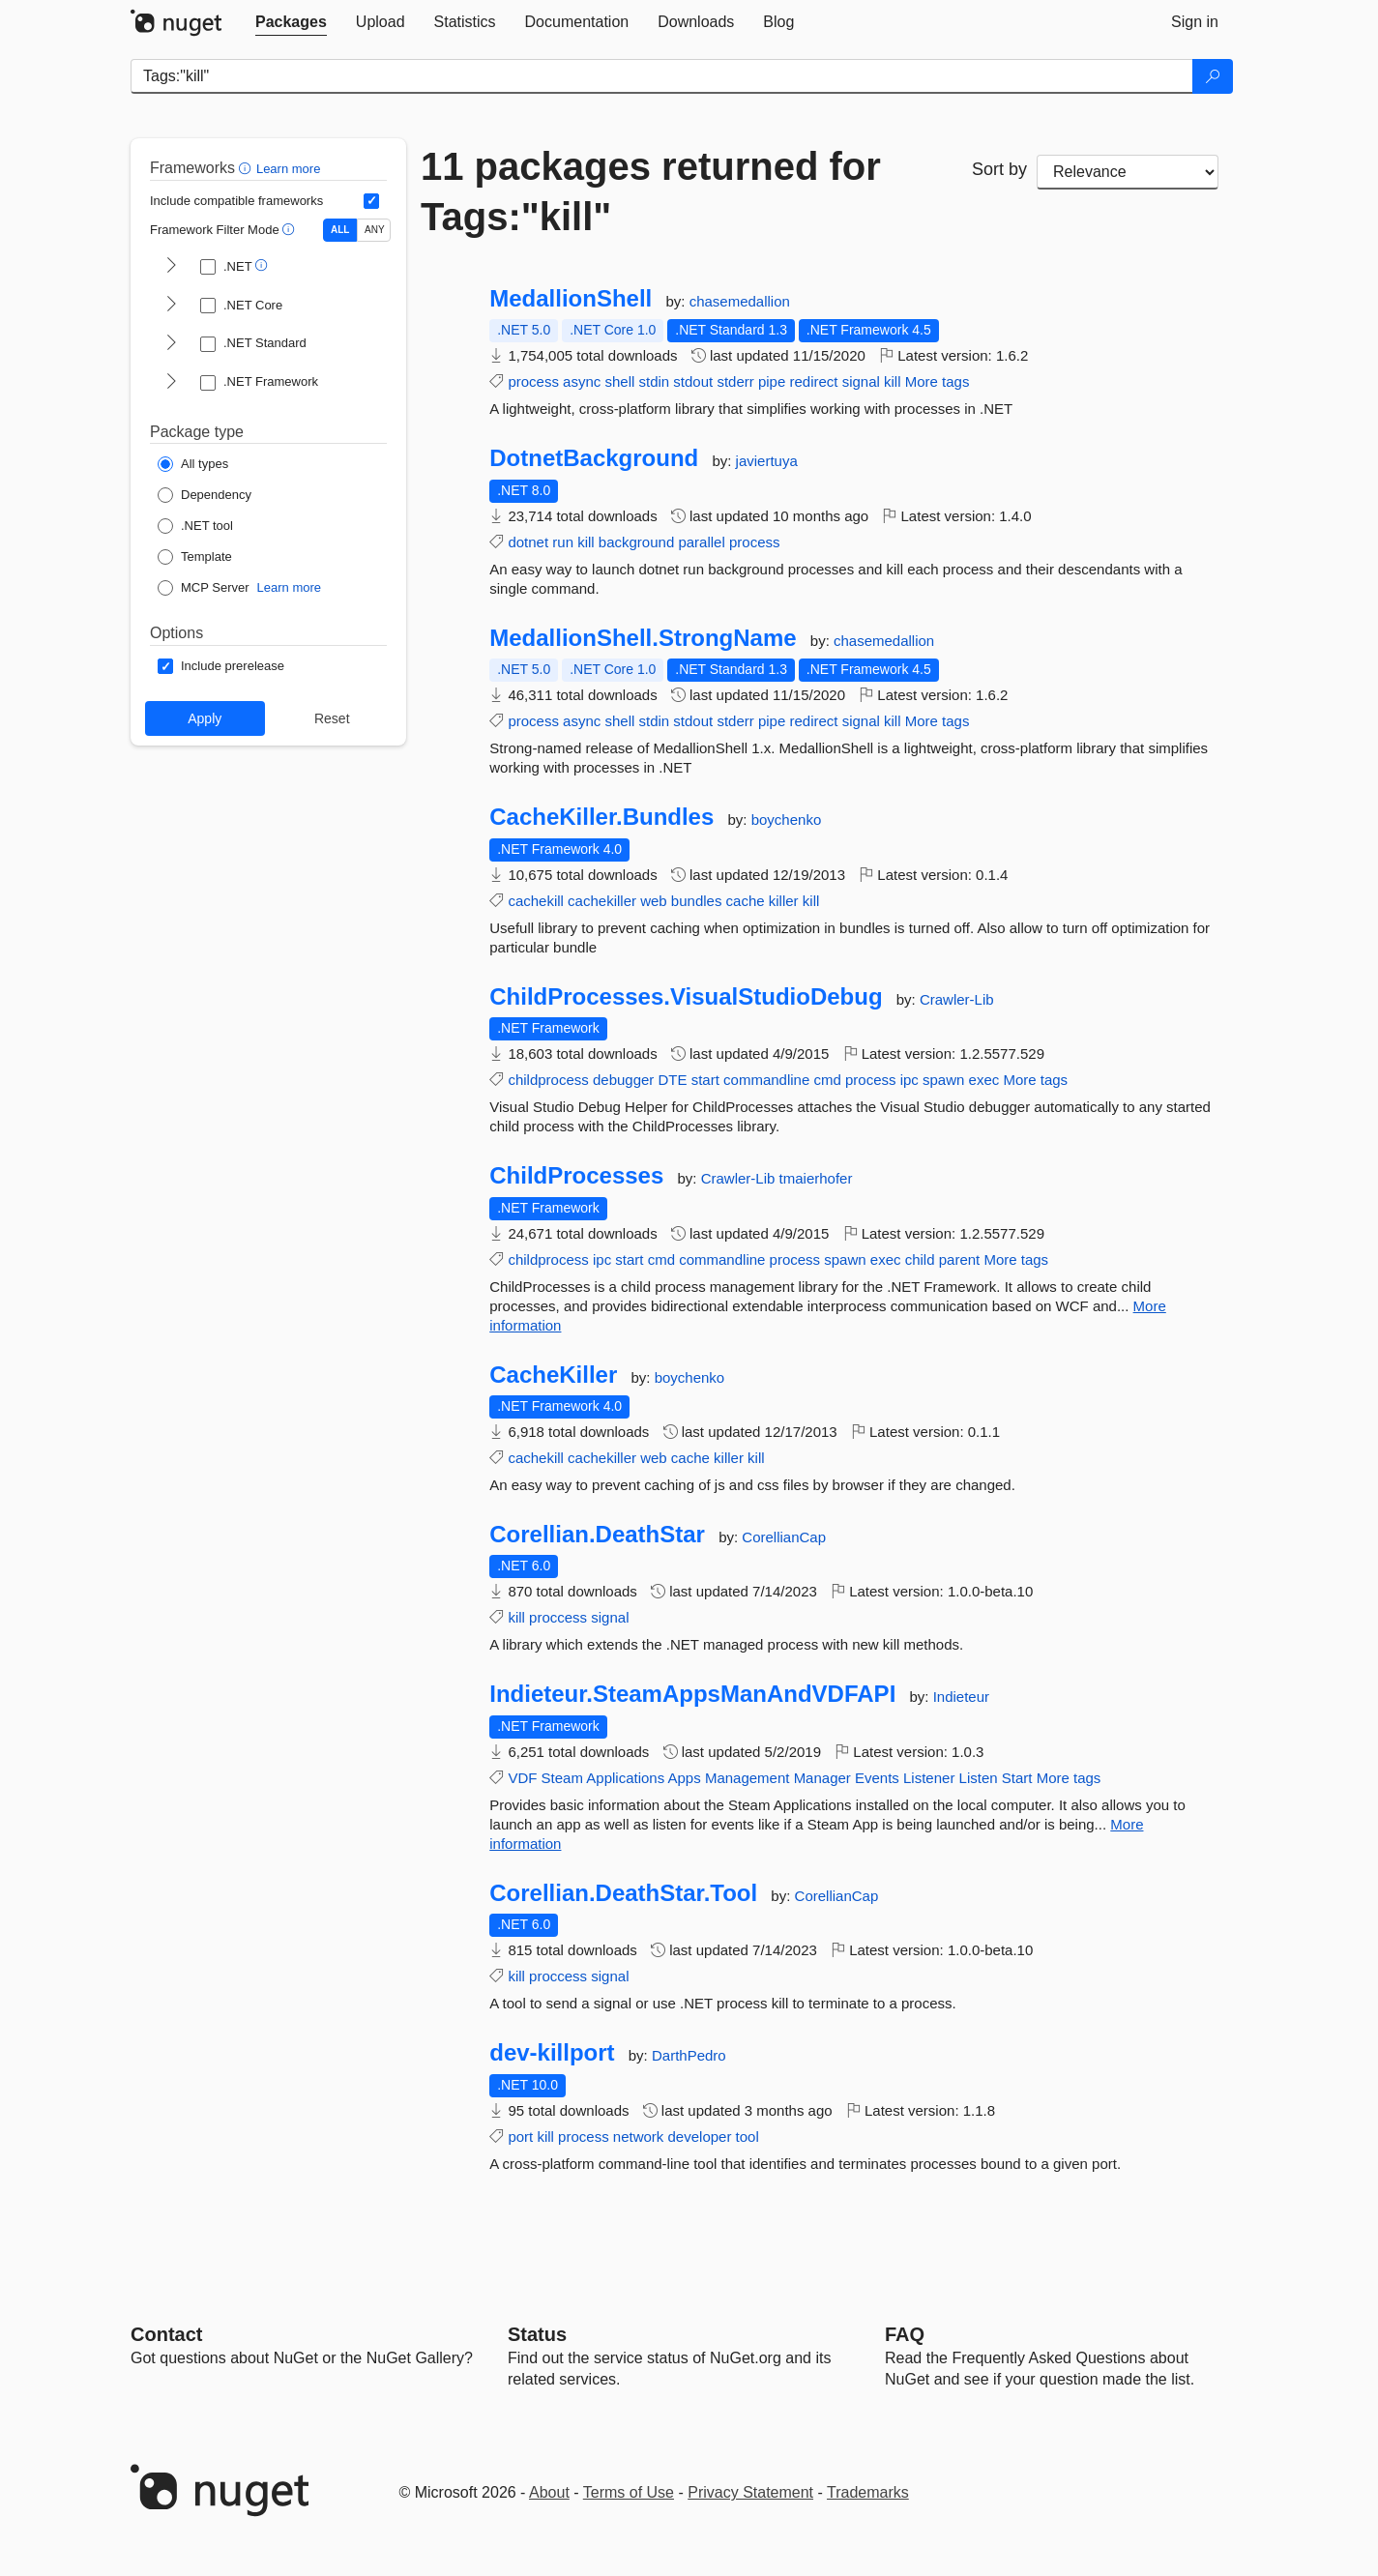 The width and height of the screenshot is (1378, 2576). What do you see at coordinates (570, 298) in the screenshot?
I see `MedallionShell` at bounding box center [570, 298].